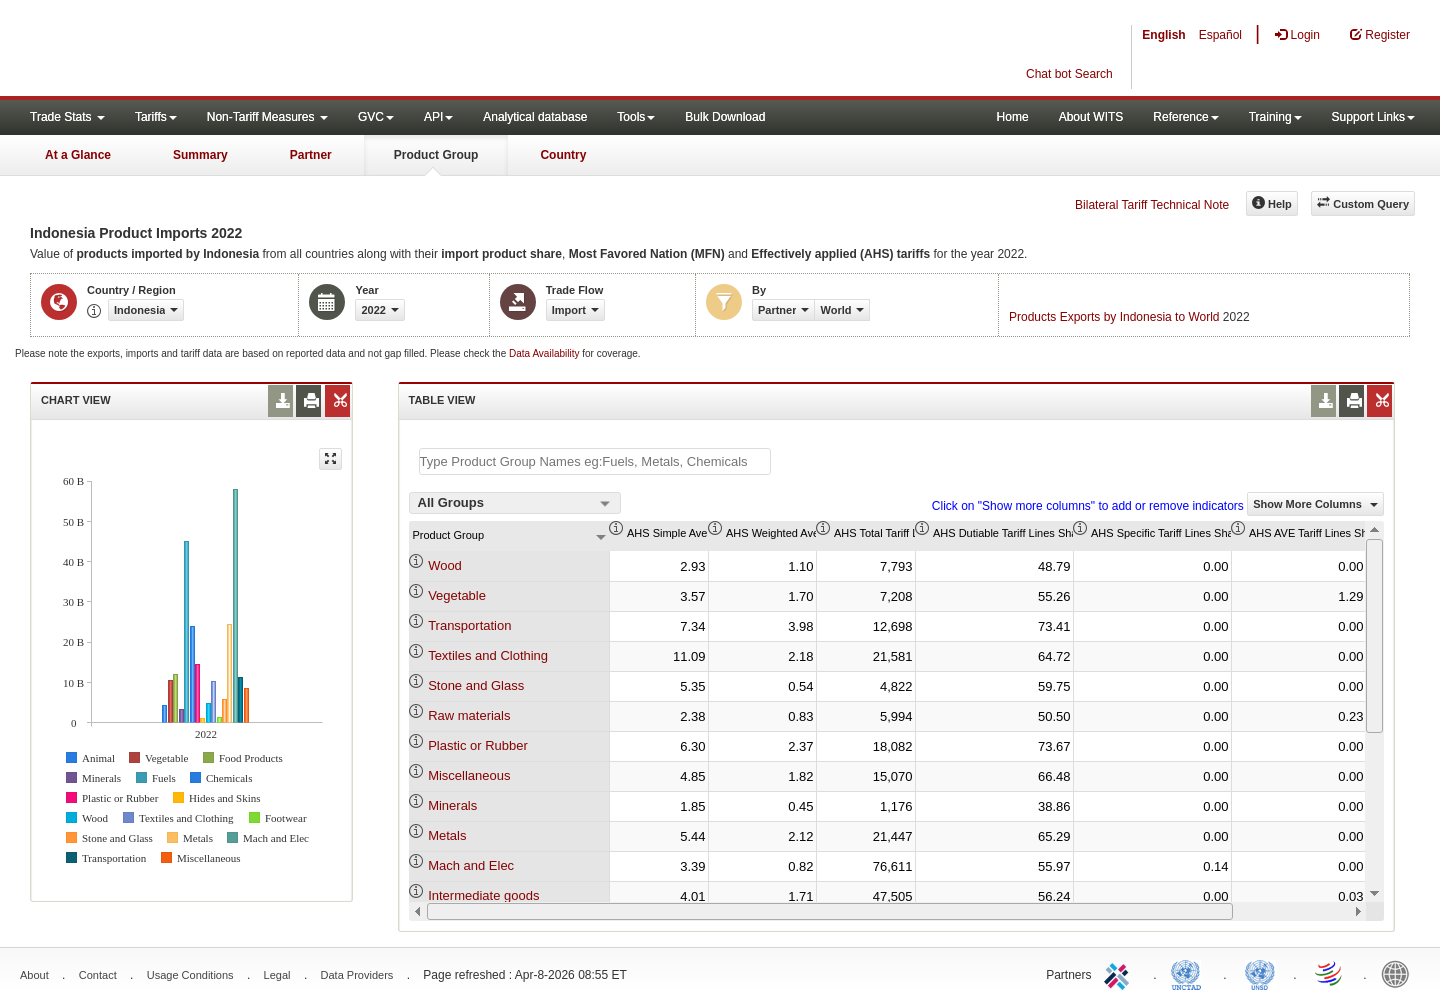 The width and height of the screenshot is (1440, 998). I want to click on Country, so click(563, 155).